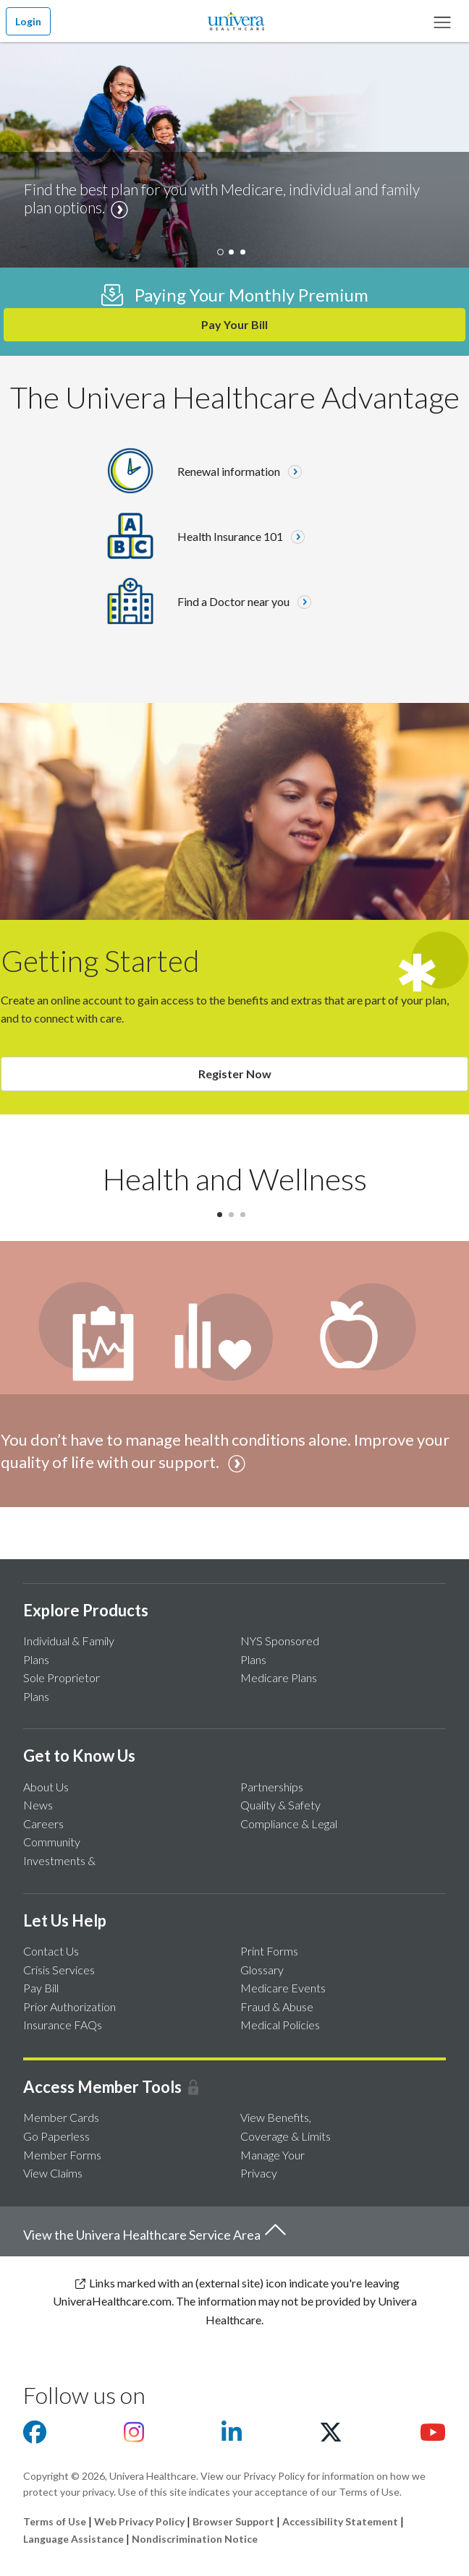 The width and height of the screenshot is (469, 2576). Describe the element at coordinates (43, 1823) in the screenshot. I see `Careers` at that location.